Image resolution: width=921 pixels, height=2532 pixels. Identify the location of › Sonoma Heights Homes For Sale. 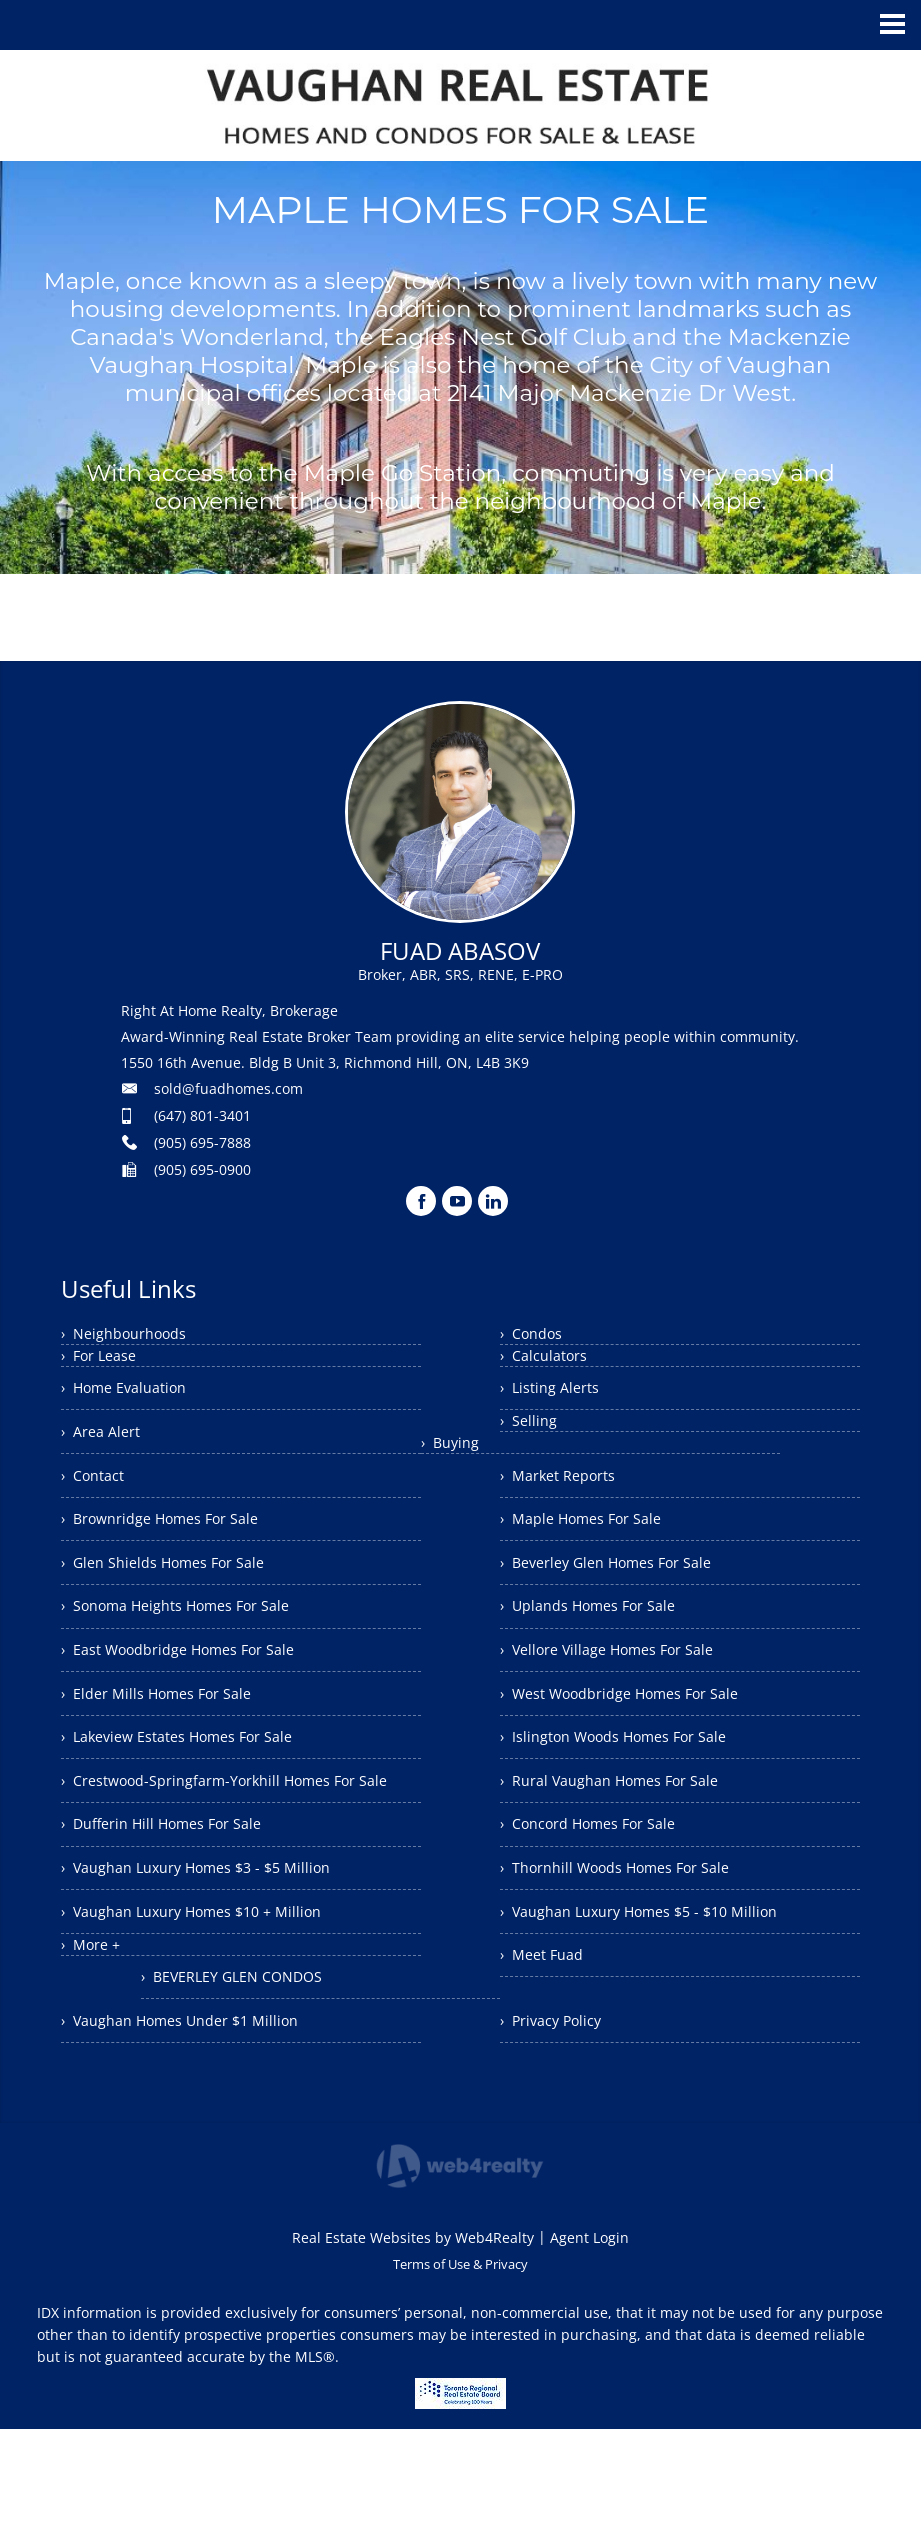
(191, 1636).